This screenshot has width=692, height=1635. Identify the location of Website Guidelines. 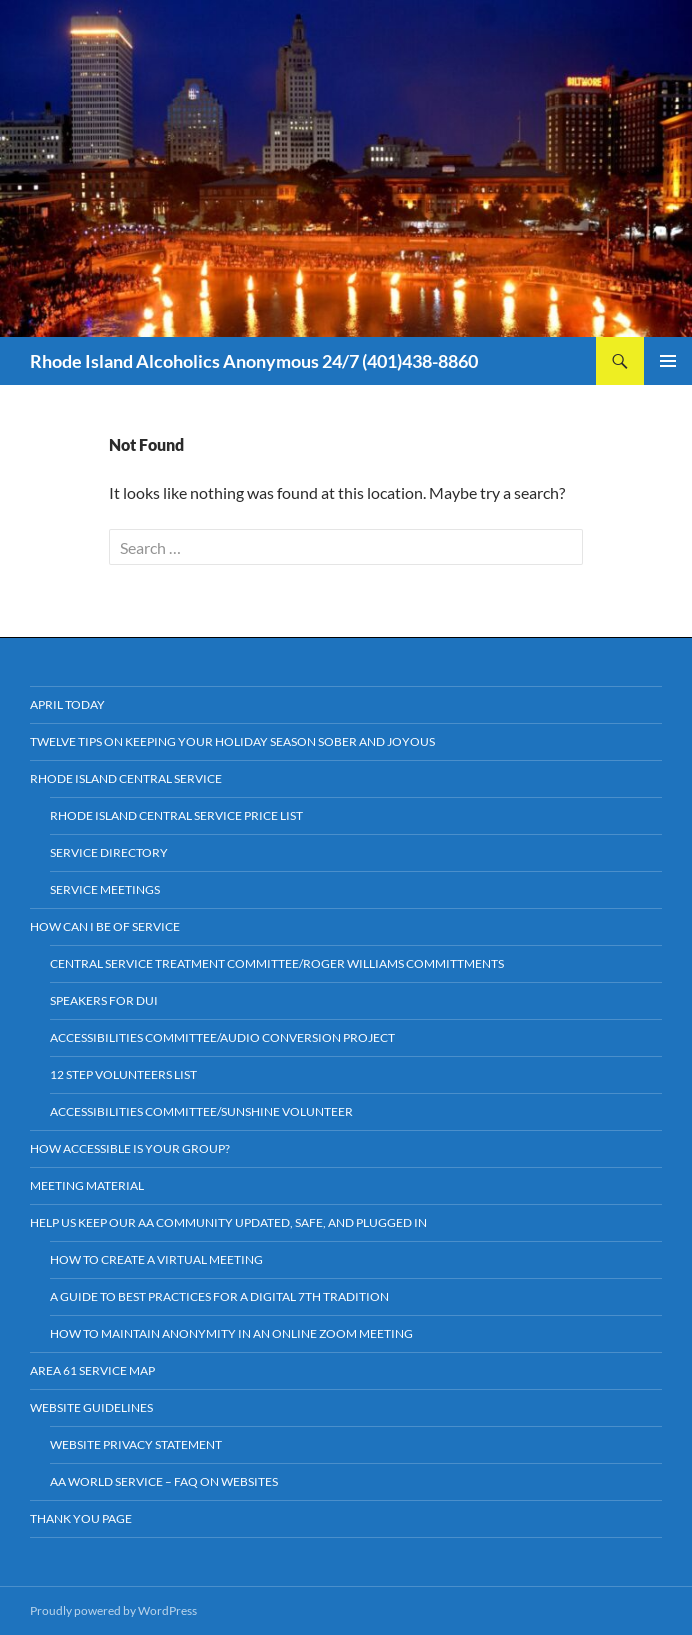
(91, 1407).